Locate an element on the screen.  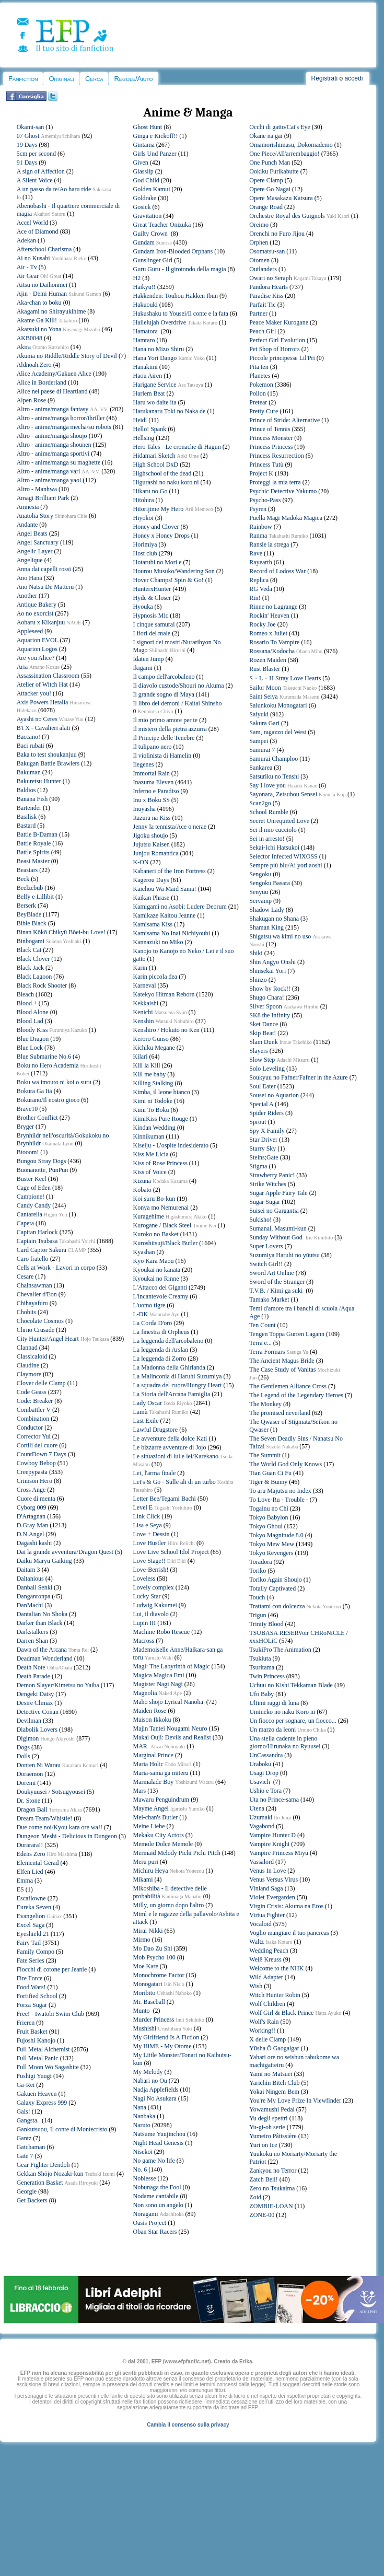
Harlem Beat is located at coordinates (149, 393).